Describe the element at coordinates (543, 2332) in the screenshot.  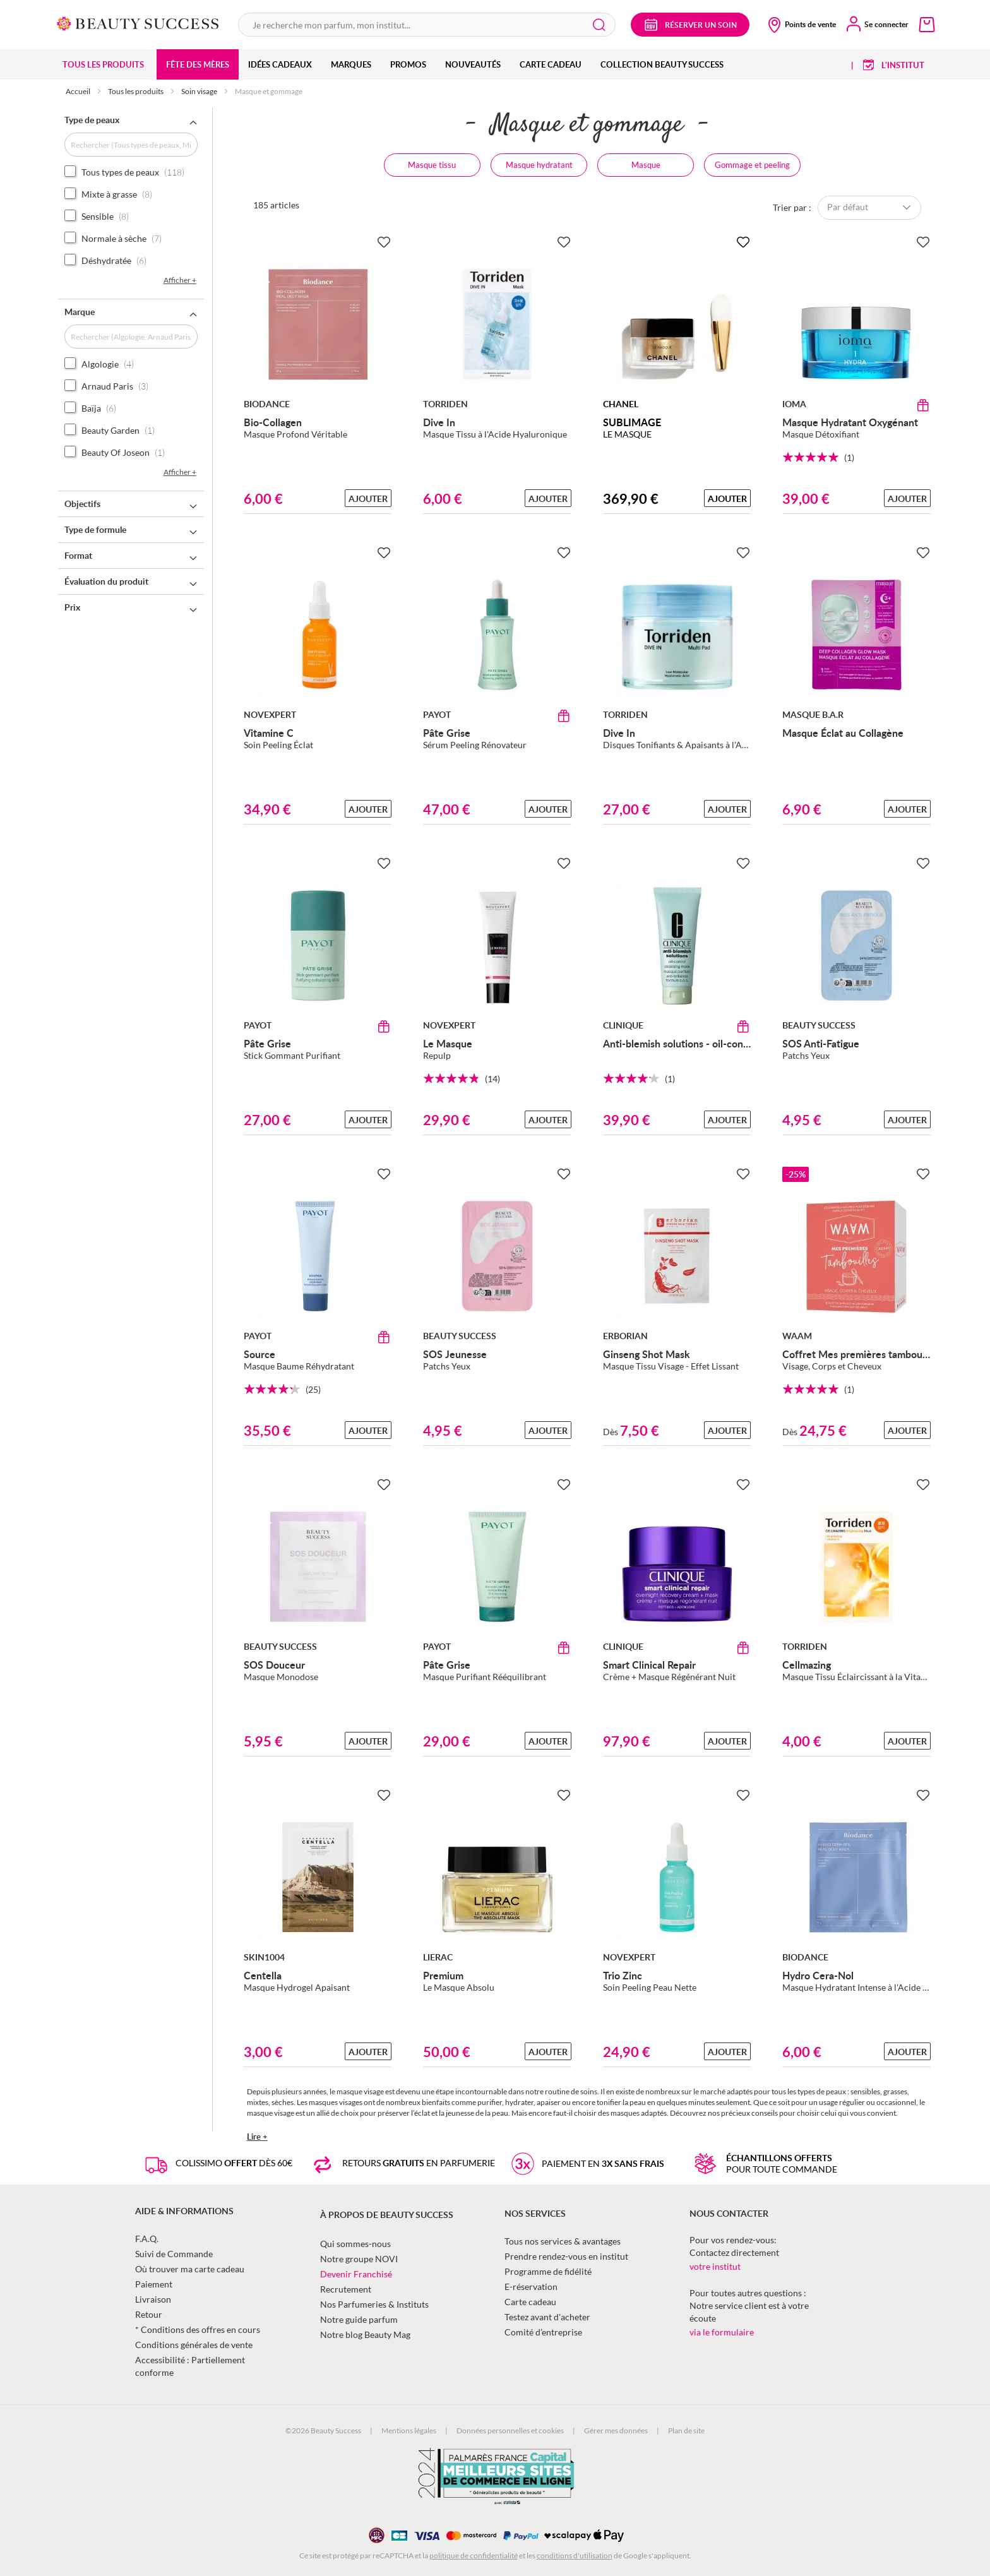
I see `Comité d’entreprise` at that location.